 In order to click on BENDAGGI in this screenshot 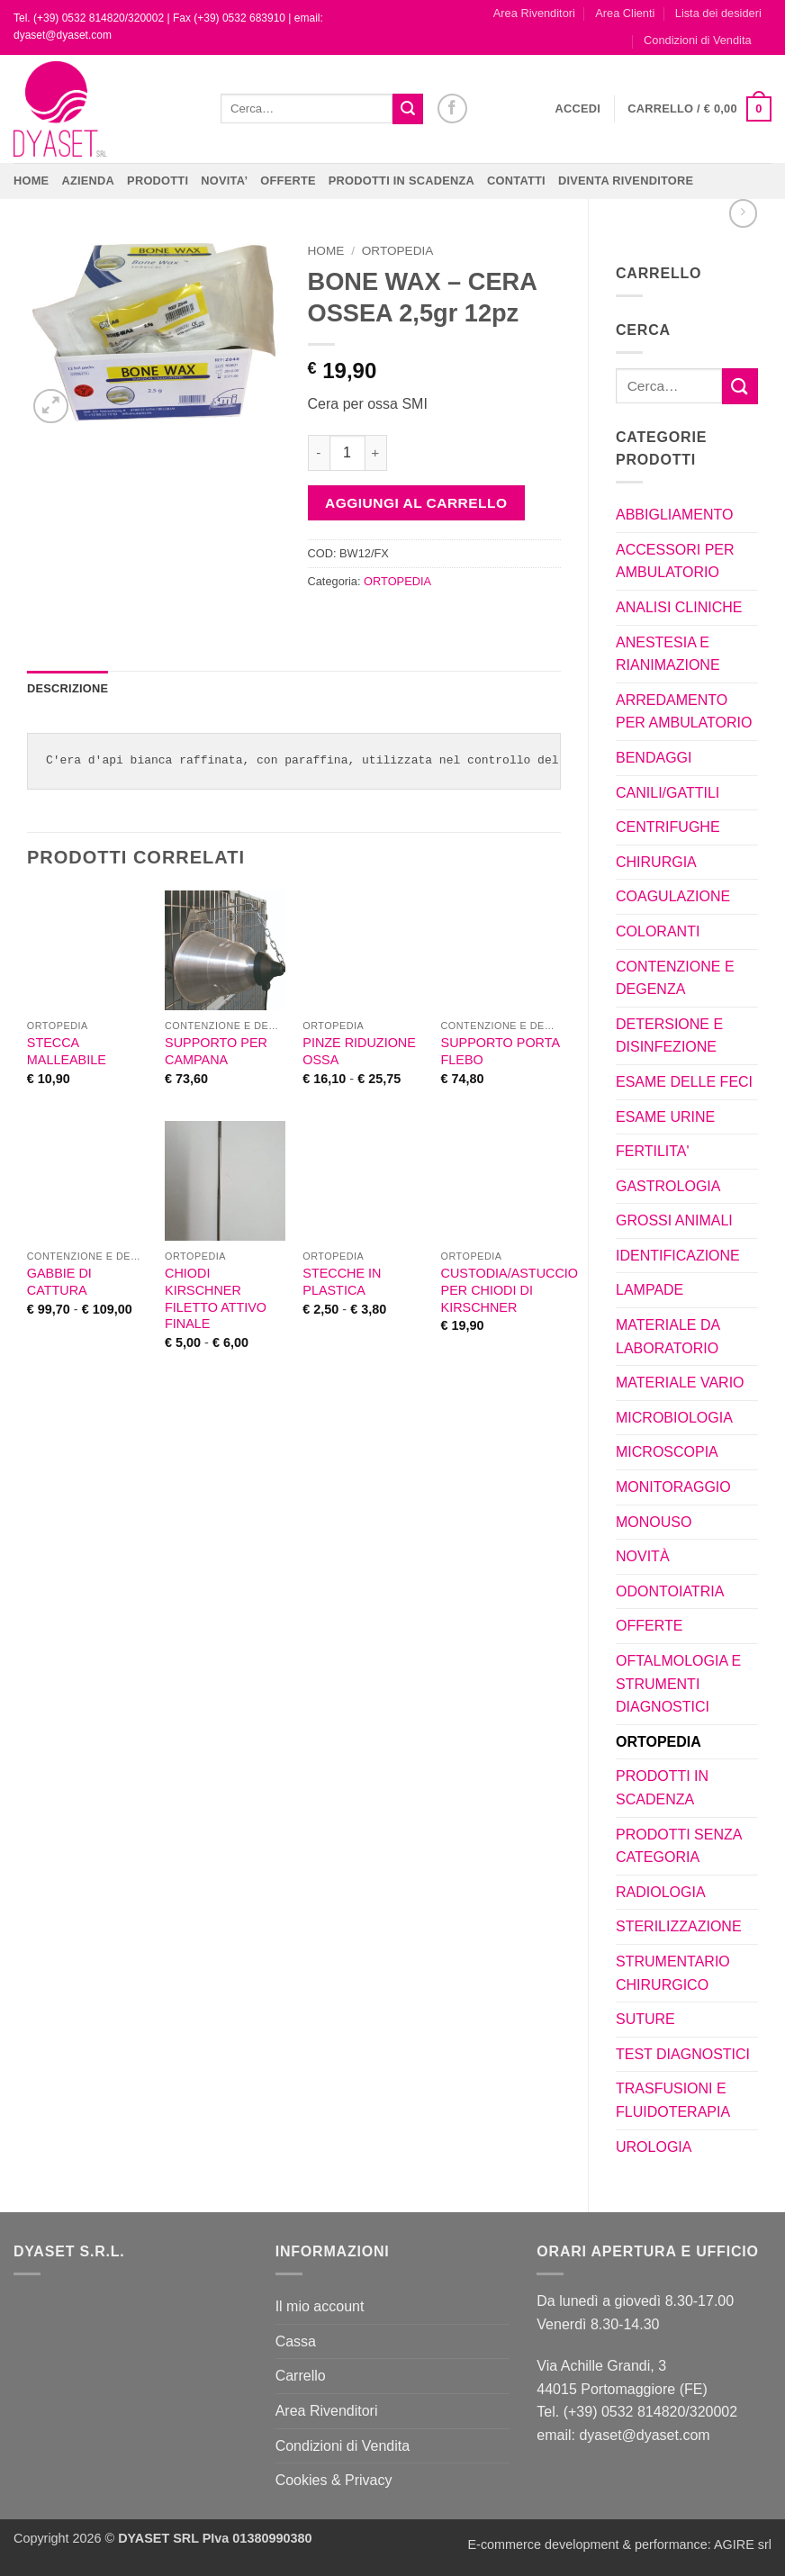, I will do `click(653, 757)`.